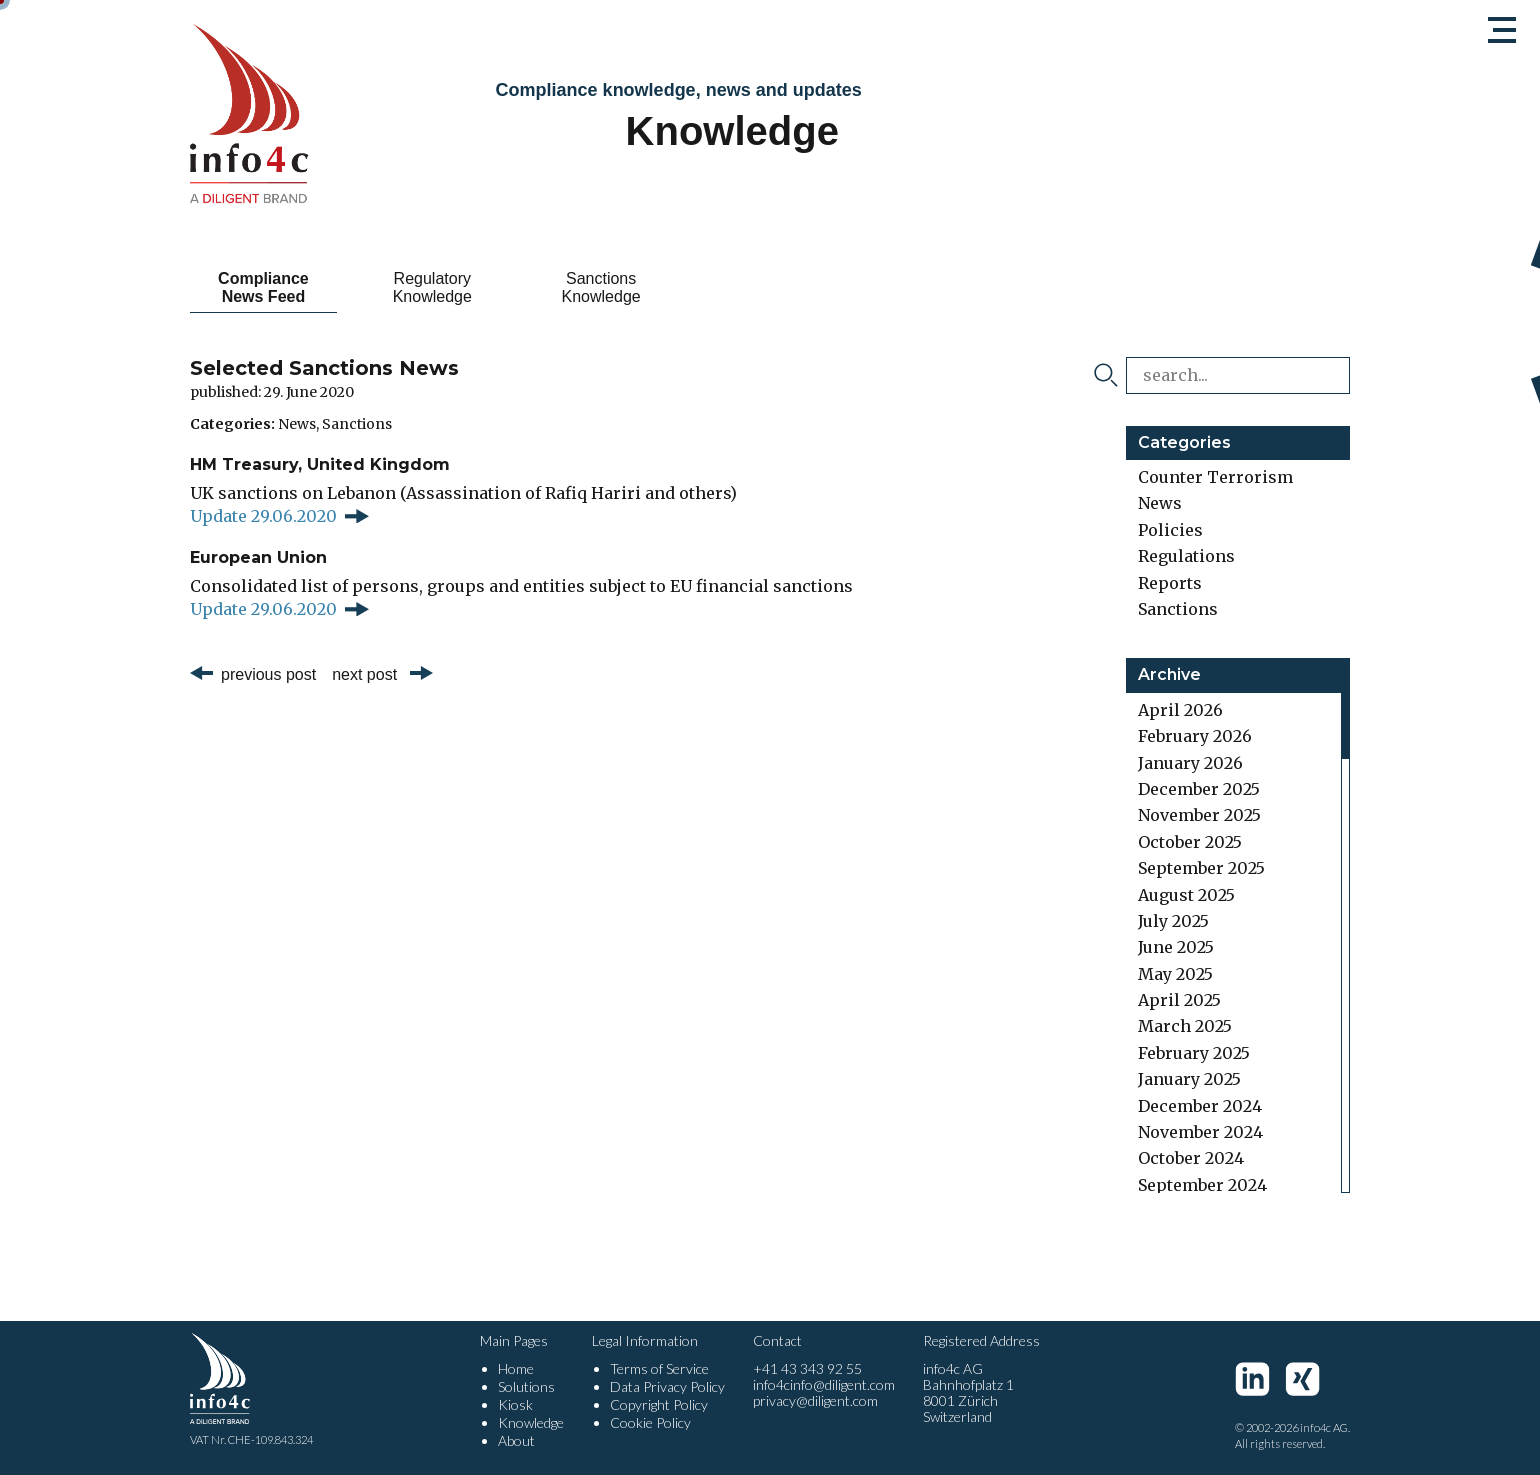 This screenshot has height=1475, width=1540. I want to click on November 2024, so click(1200, 1132).